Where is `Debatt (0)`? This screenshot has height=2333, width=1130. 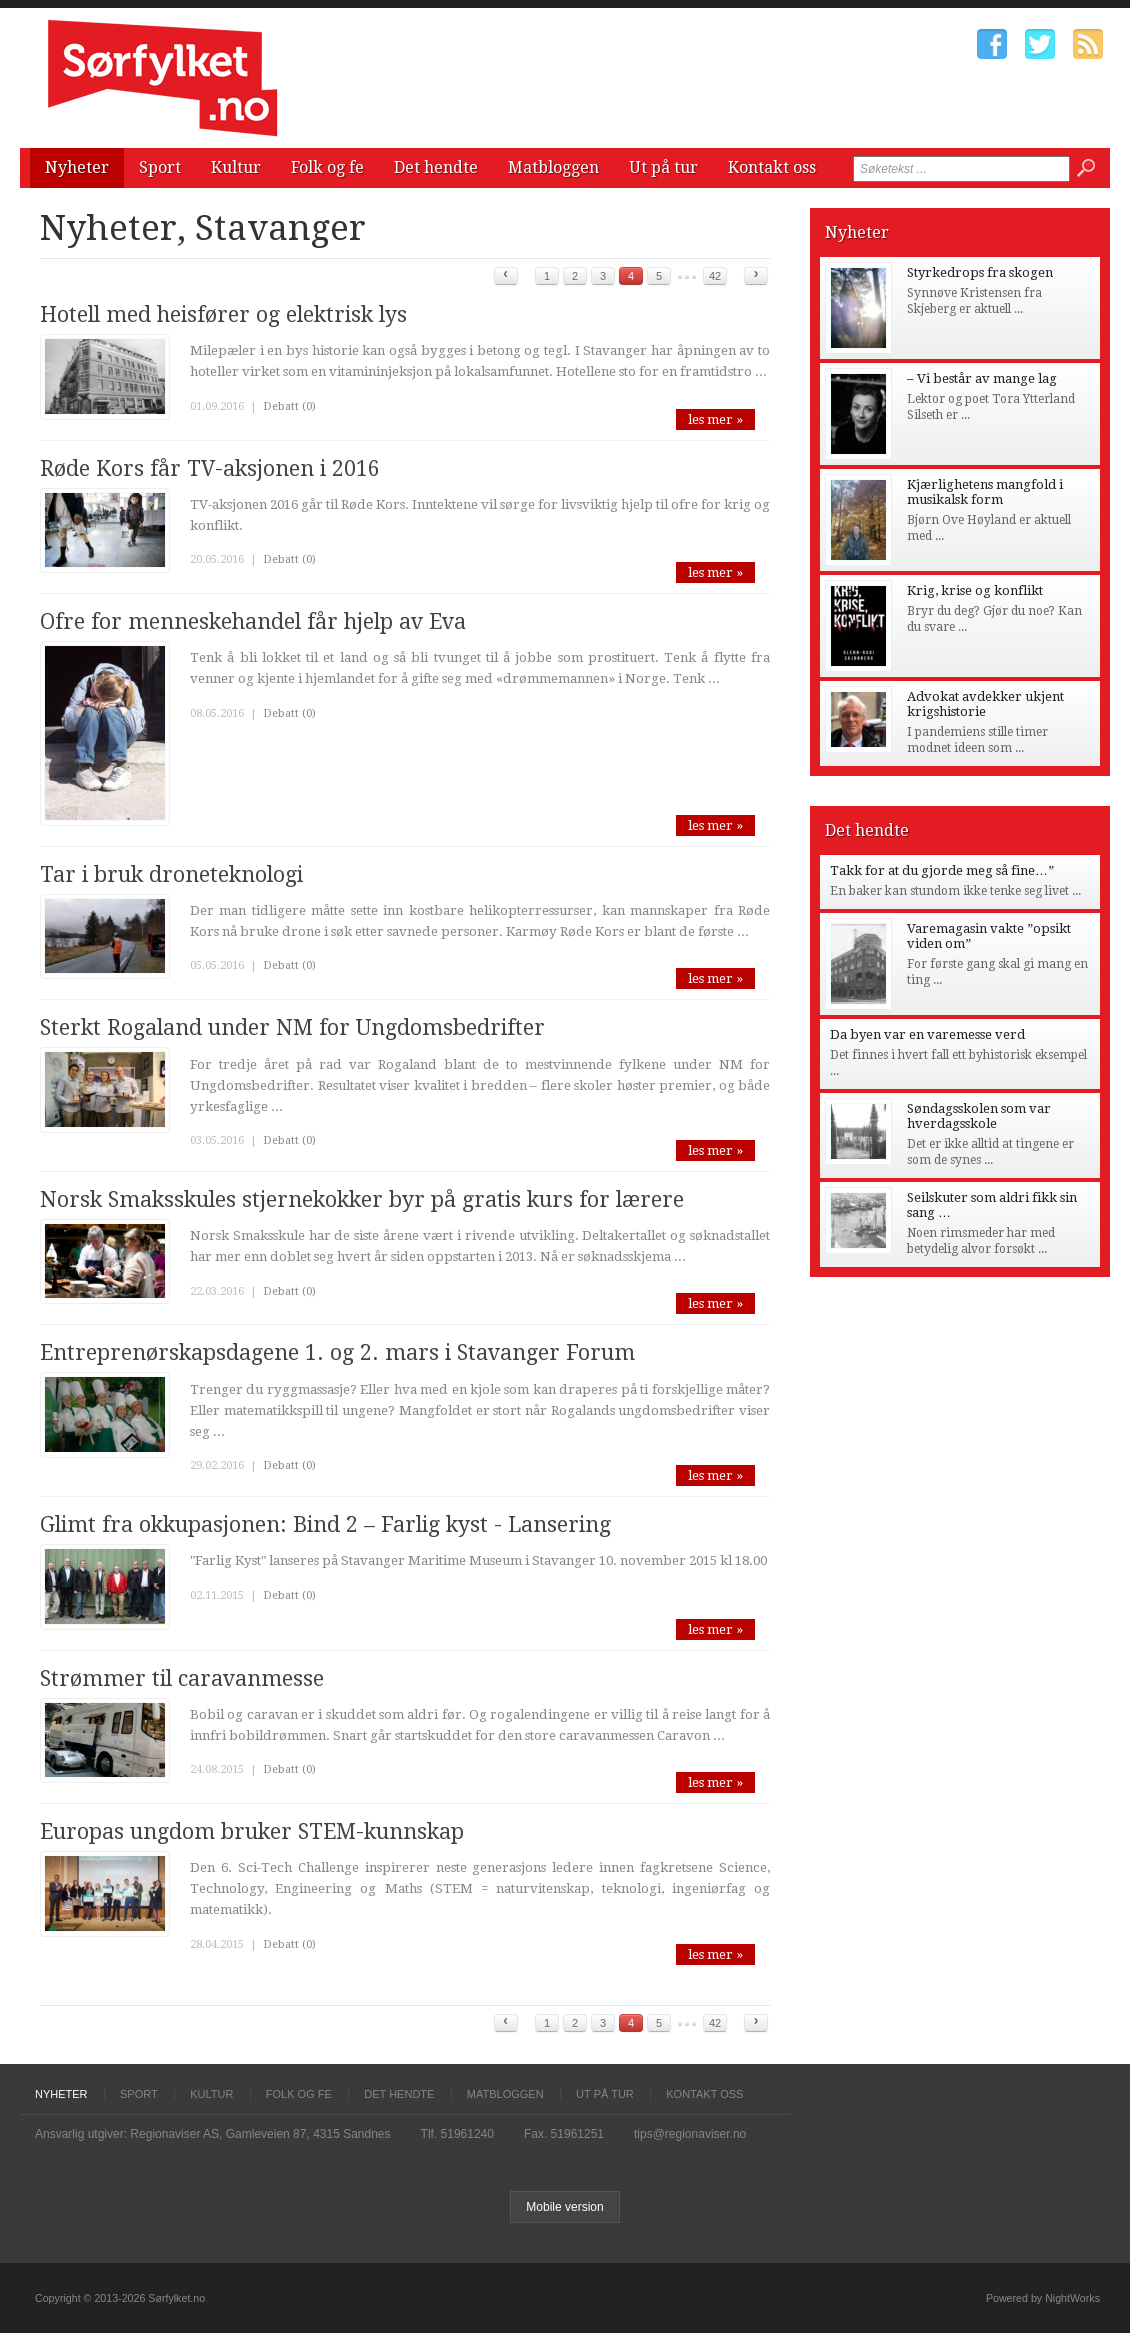
Debatt (0) is located at coordinates (289, 406).